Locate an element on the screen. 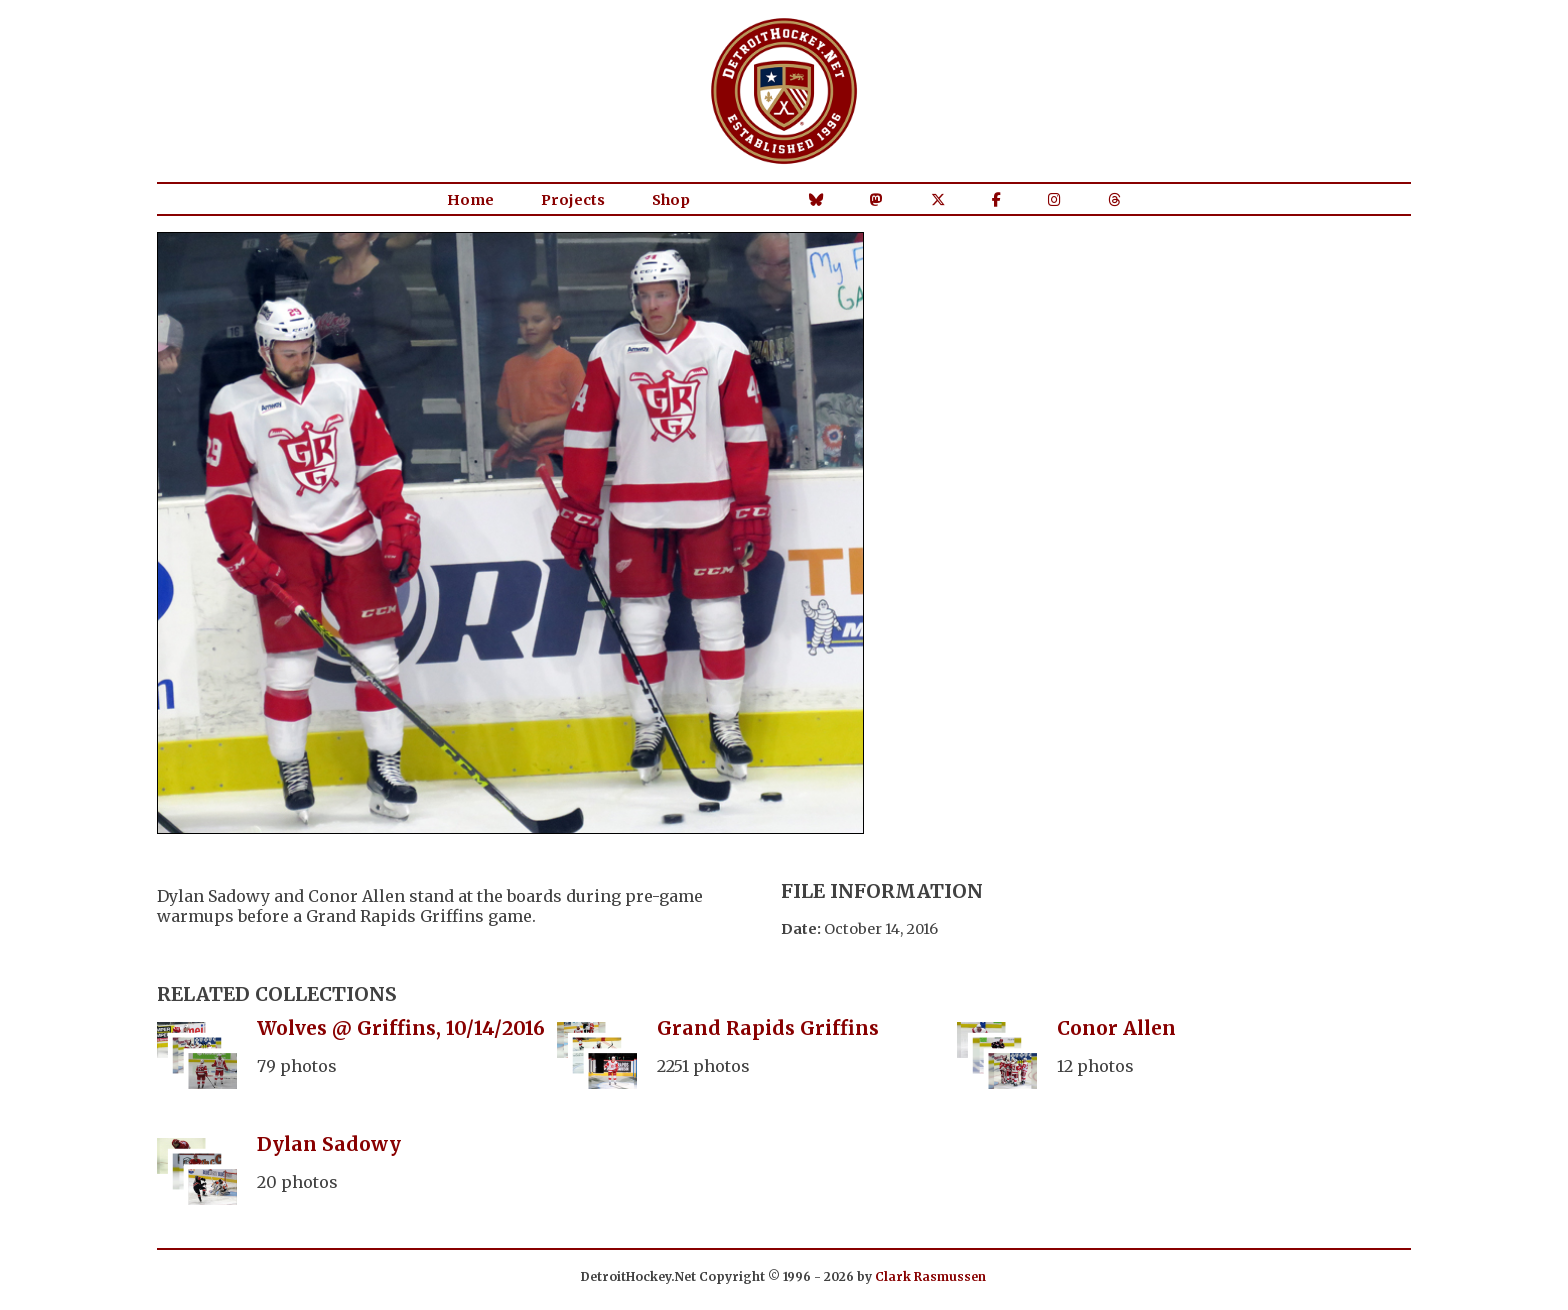 This screenshot has width=1568, height=1310. Wolves @ Griffins, 10/14/2016 is located at coordinates (401, 1028).